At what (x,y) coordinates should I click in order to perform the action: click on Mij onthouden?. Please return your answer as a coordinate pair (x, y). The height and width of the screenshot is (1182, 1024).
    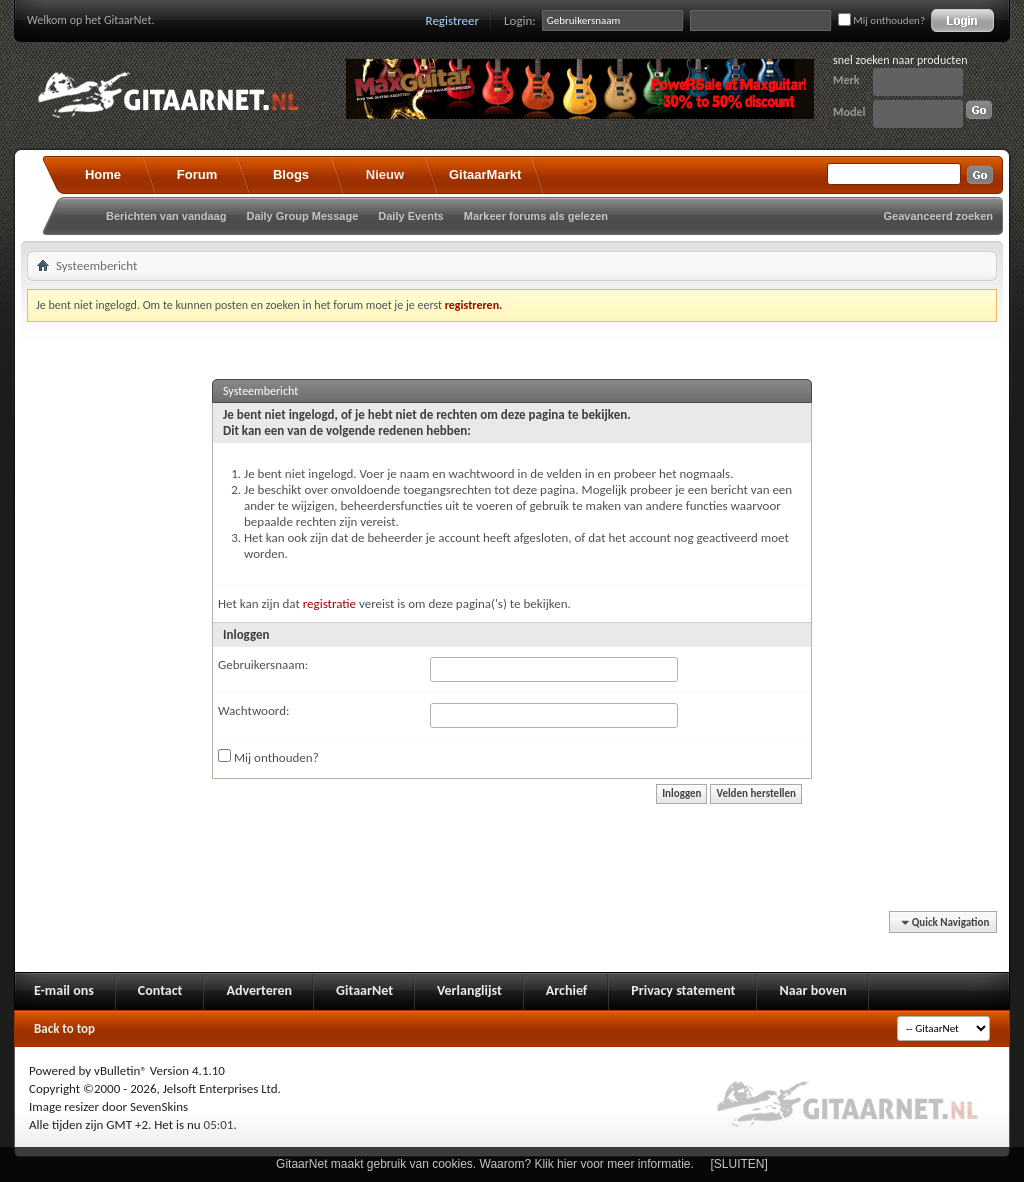
    Looking at the image, I should click on (881, 20).